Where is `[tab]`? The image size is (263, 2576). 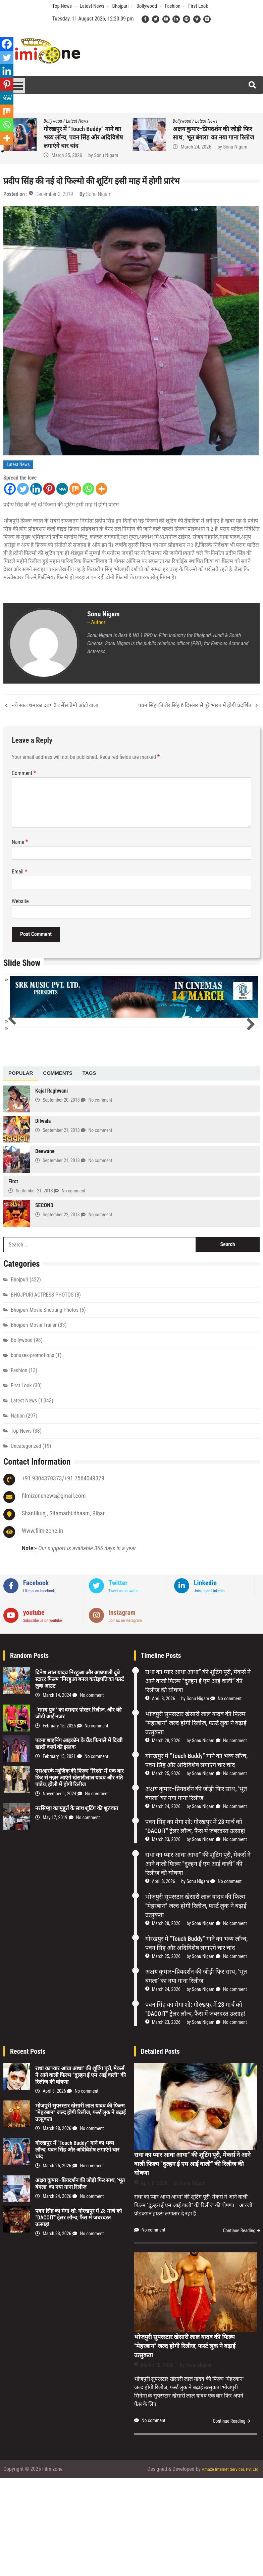
[tab] is located at coordinates (20, 1172).